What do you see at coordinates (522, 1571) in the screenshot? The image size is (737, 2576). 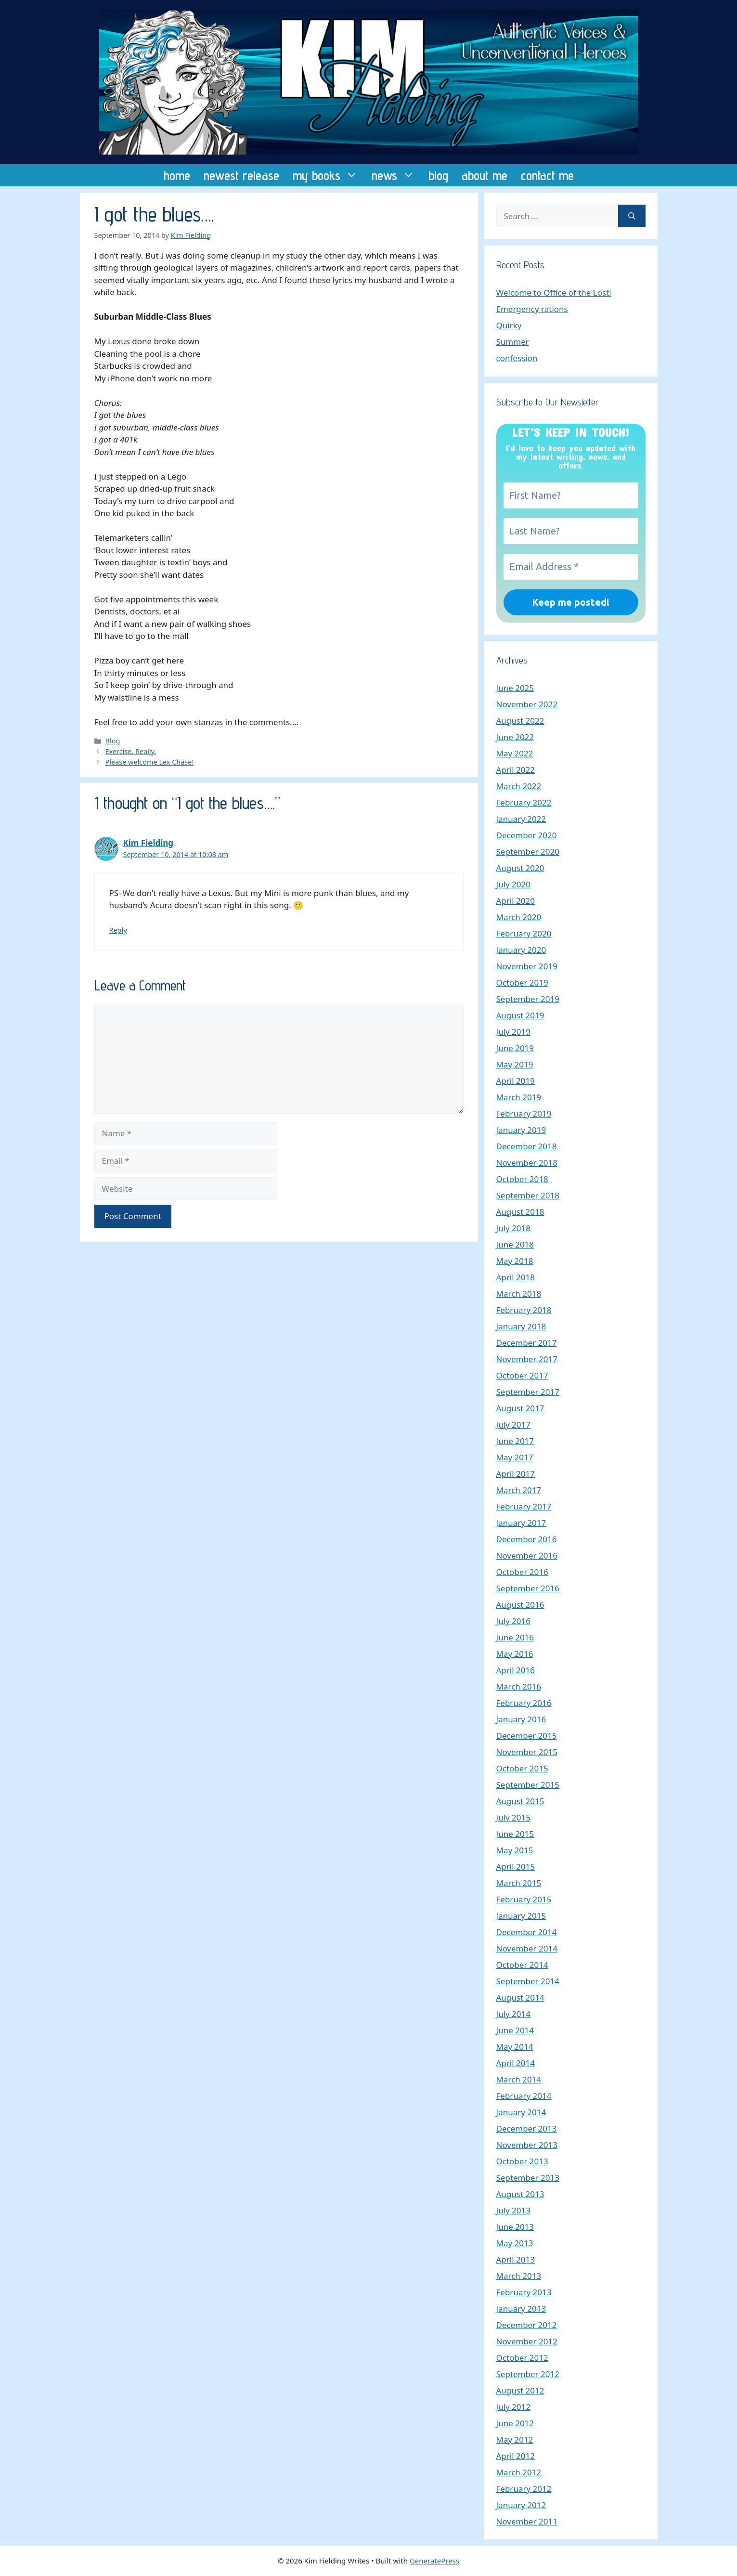 I see `October 2016` at bounding box center [522, 1571].